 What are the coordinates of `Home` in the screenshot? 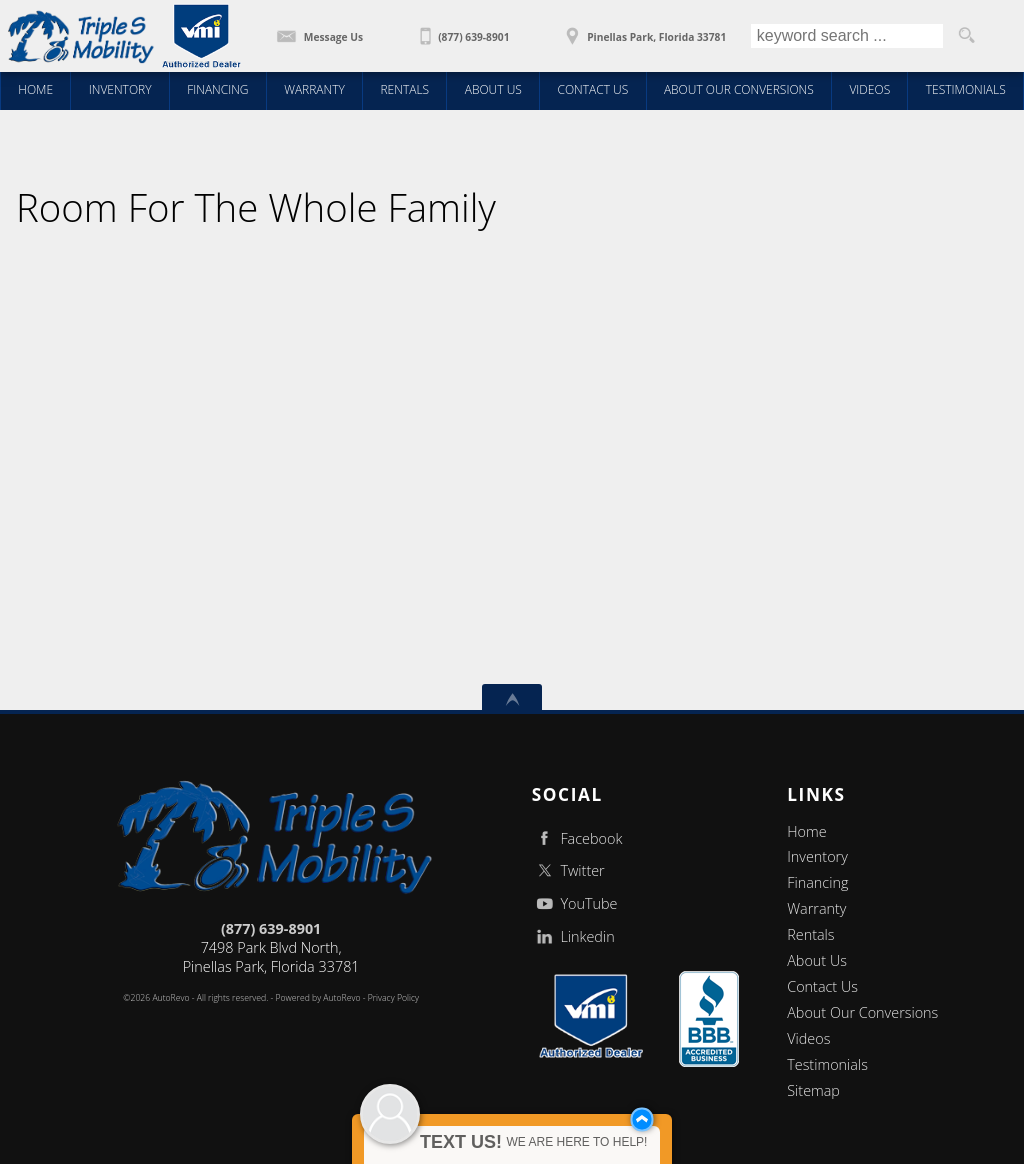 It's located at (806, 831).